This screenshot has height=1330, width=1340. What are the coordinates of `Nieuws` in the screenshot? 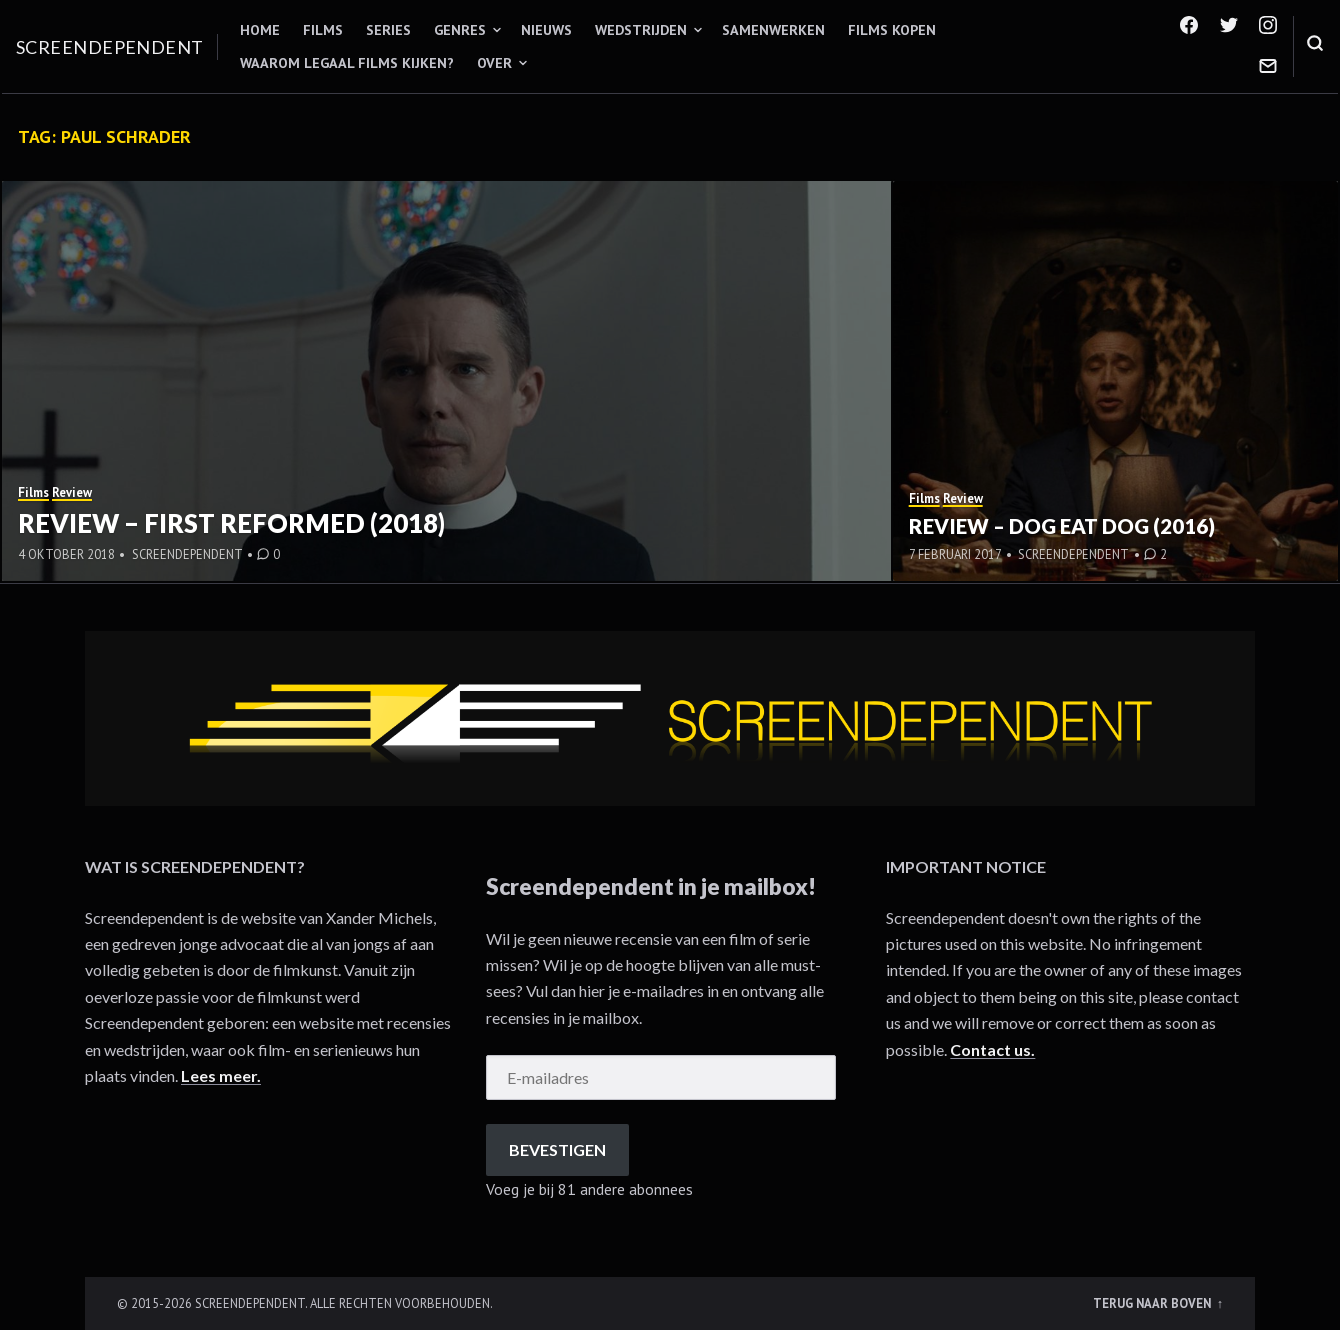 It's located at (546, 30).